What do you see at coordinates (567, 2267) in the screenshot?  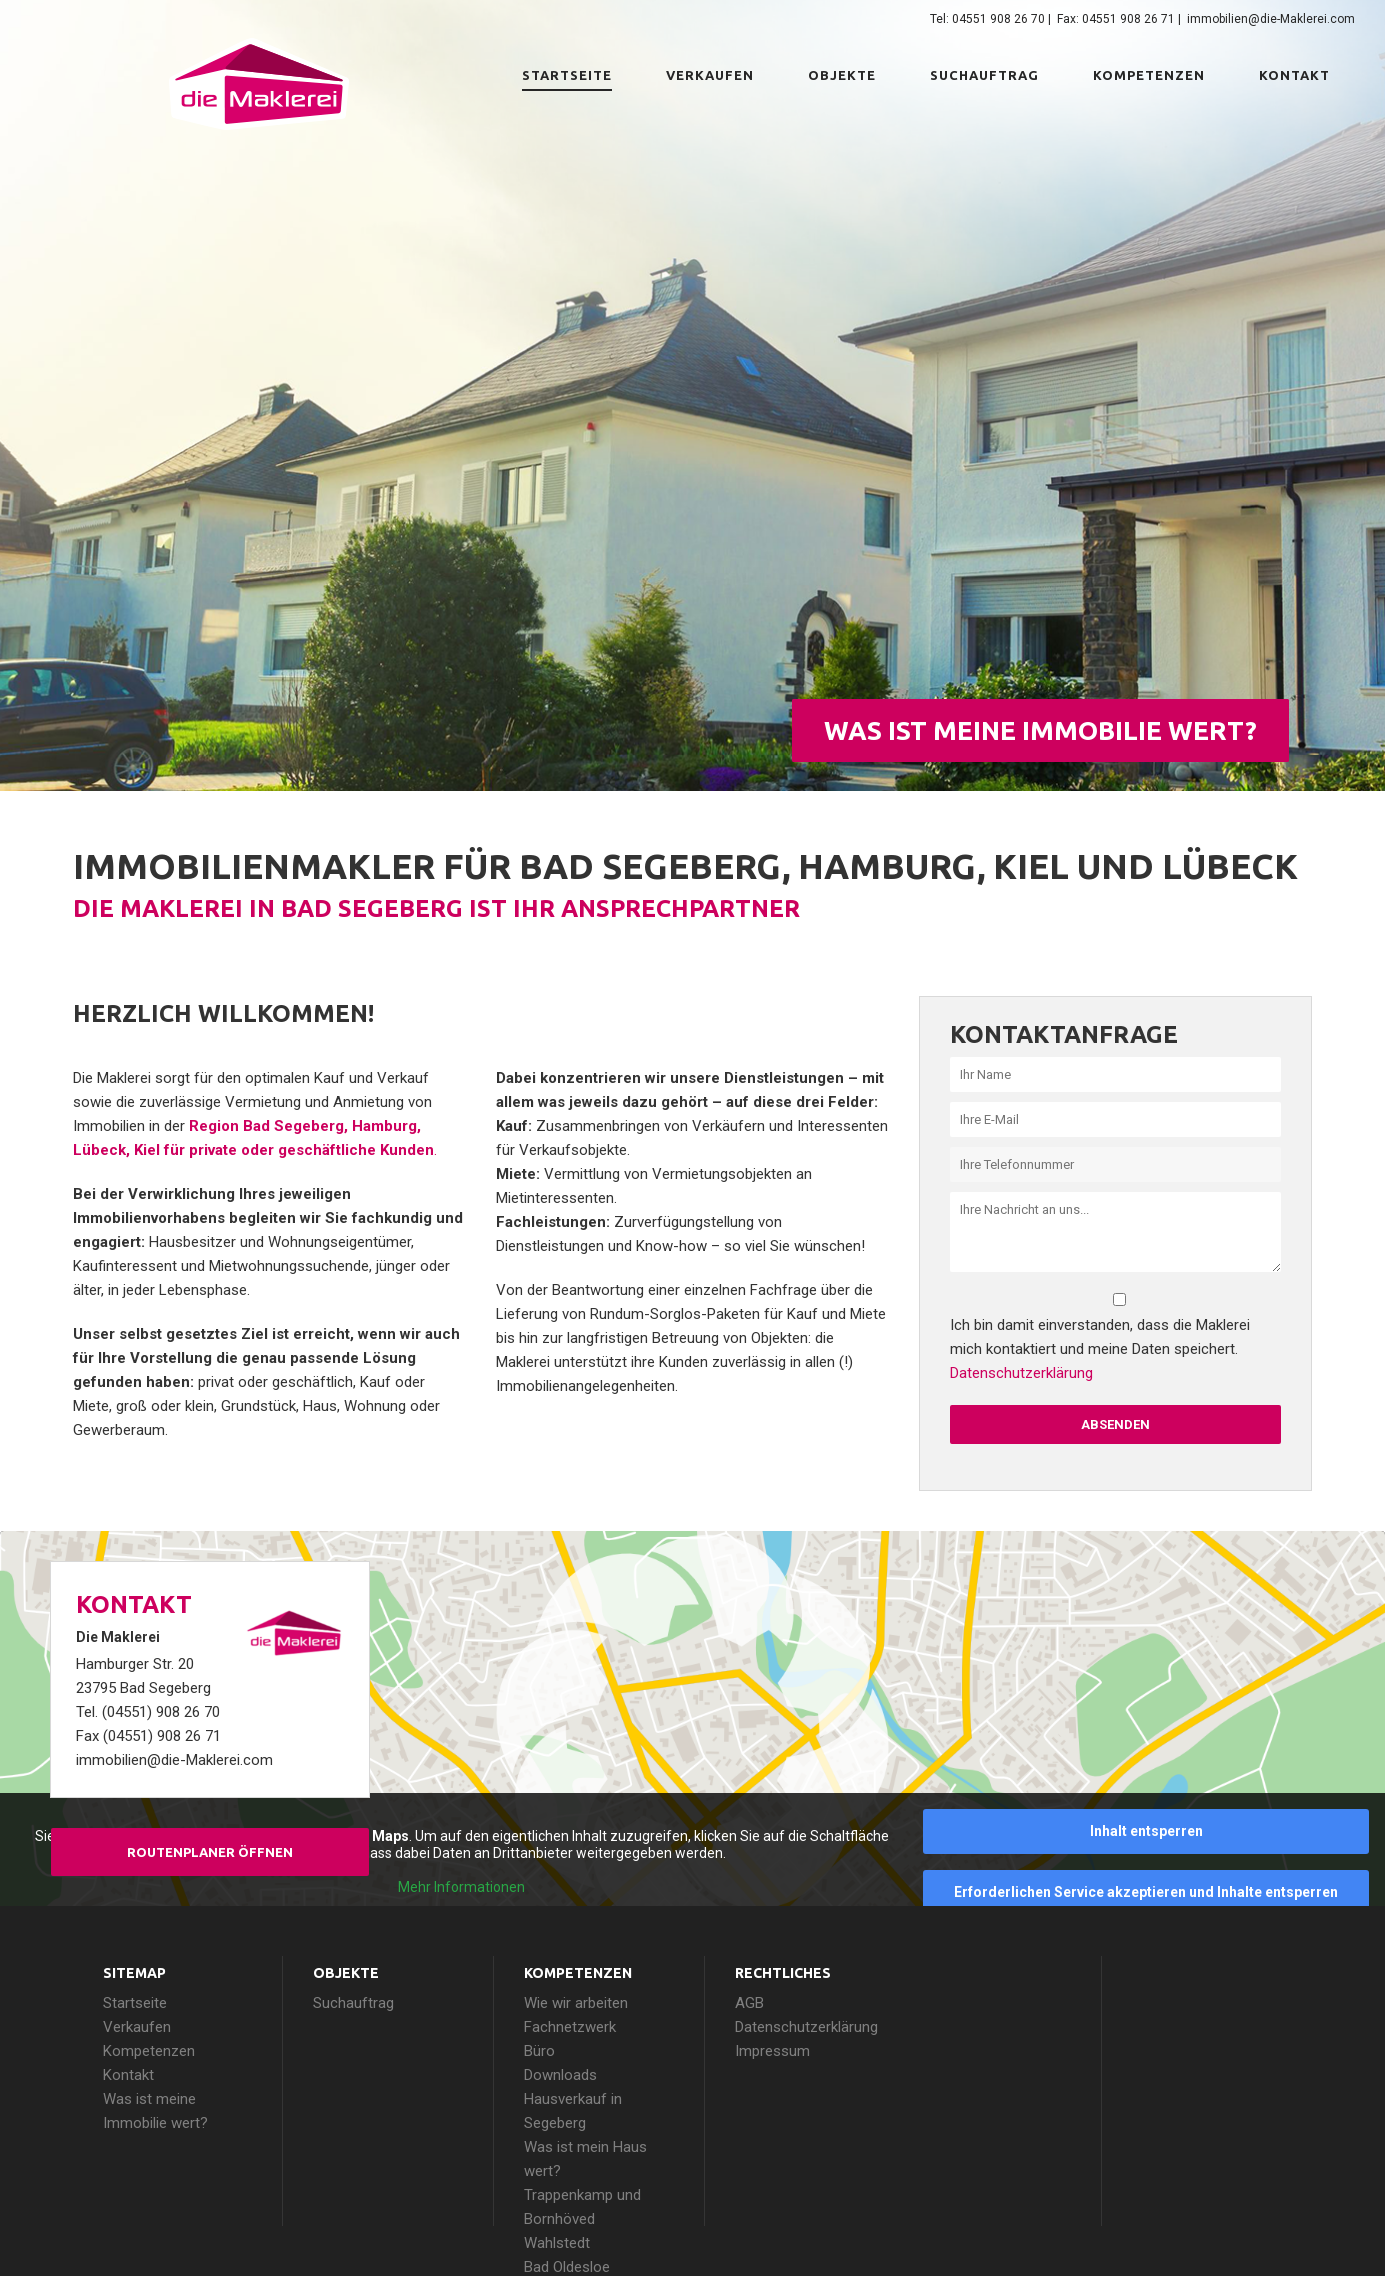 I see `Bad Oldesloe` at bounding box center [567, 2267].